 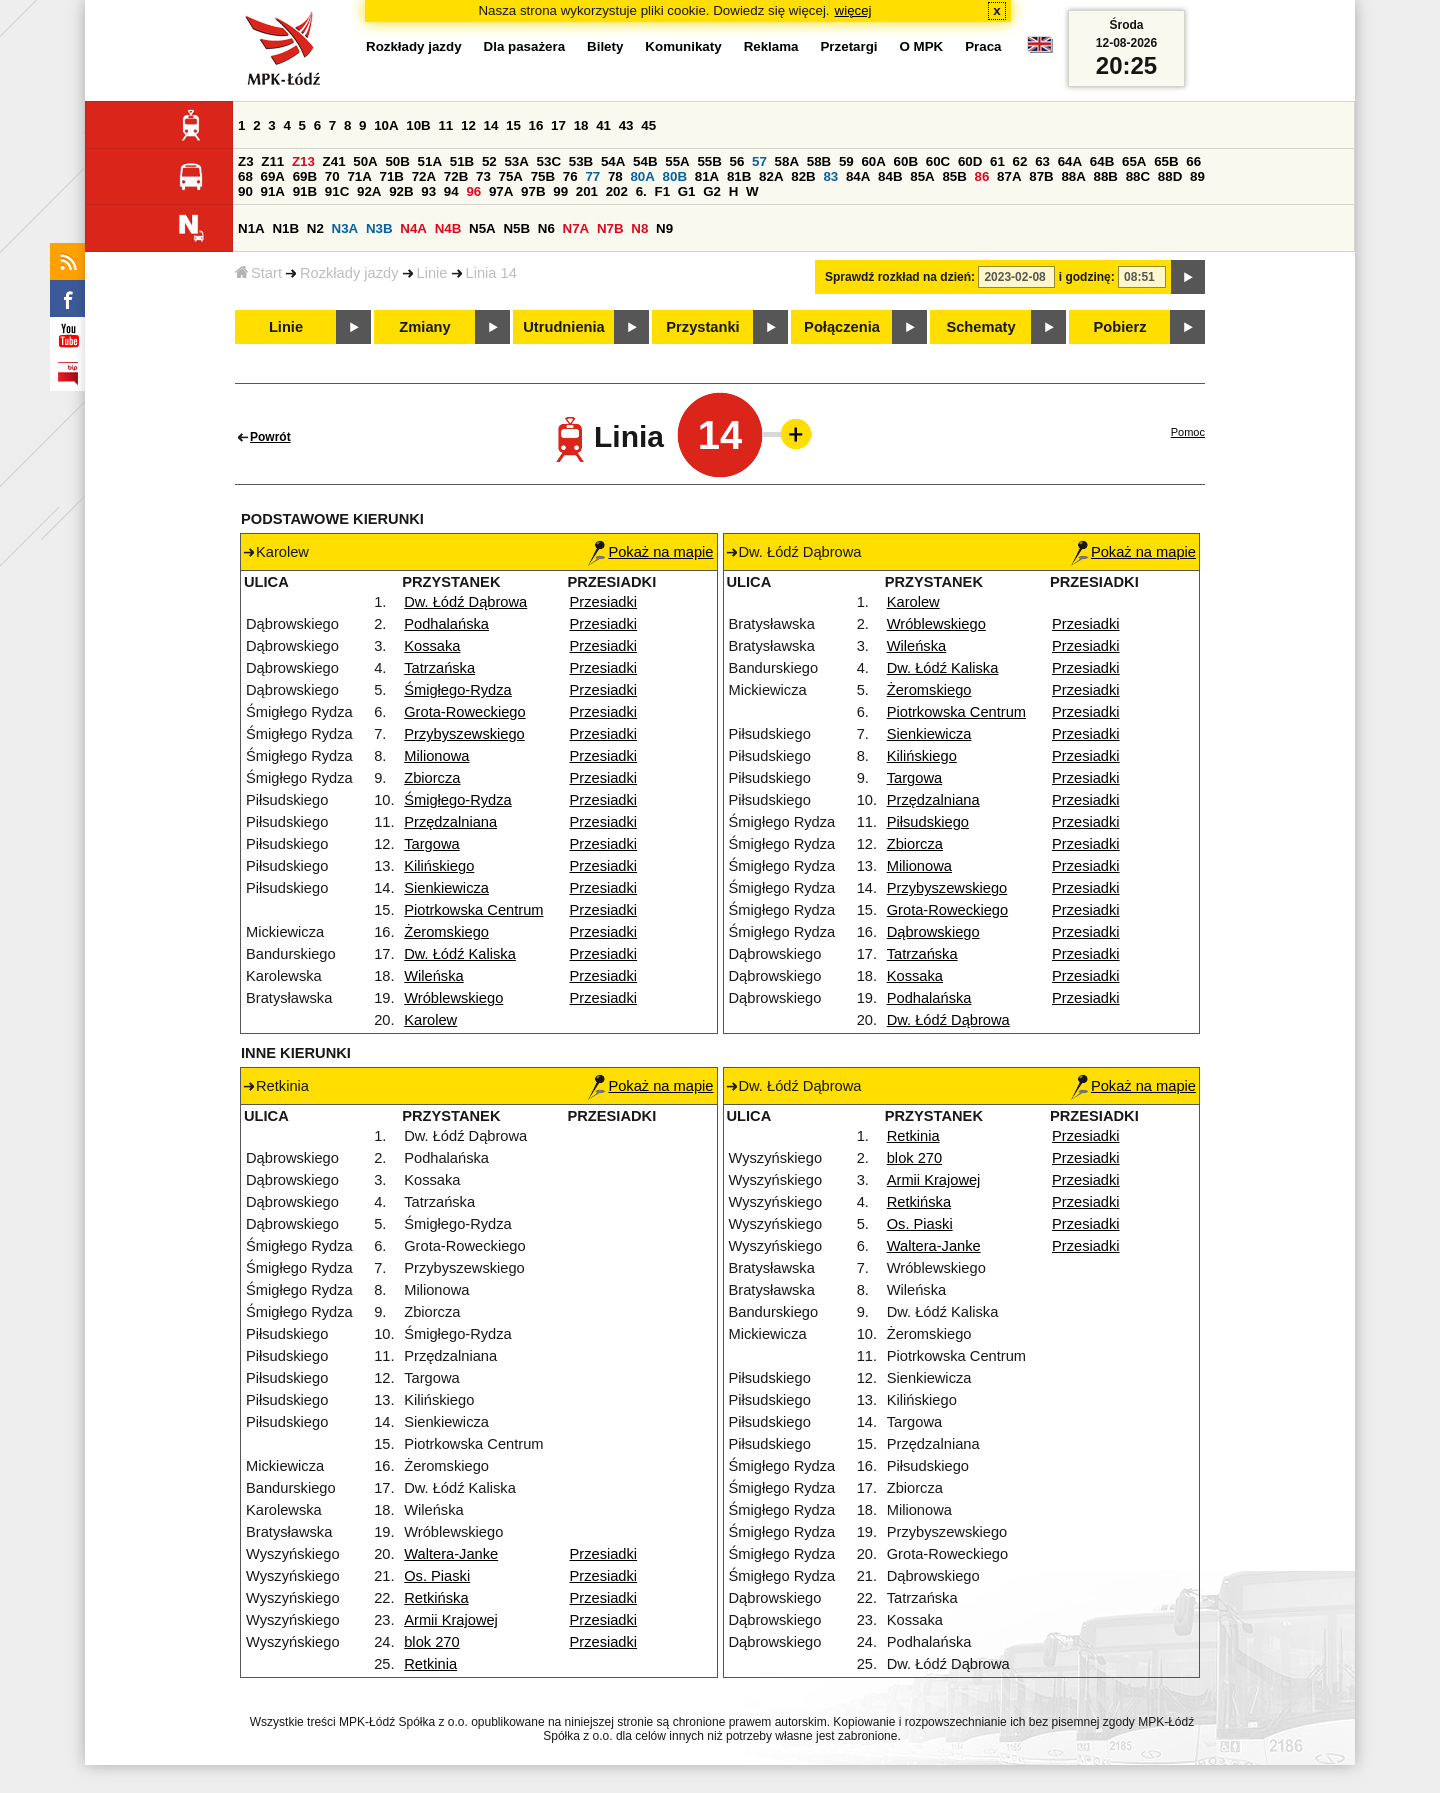 What do you see at coordinates (458, 690) in the screenshot?
I see `Śmigłego-Rydza` at bounding box center [458, 690].